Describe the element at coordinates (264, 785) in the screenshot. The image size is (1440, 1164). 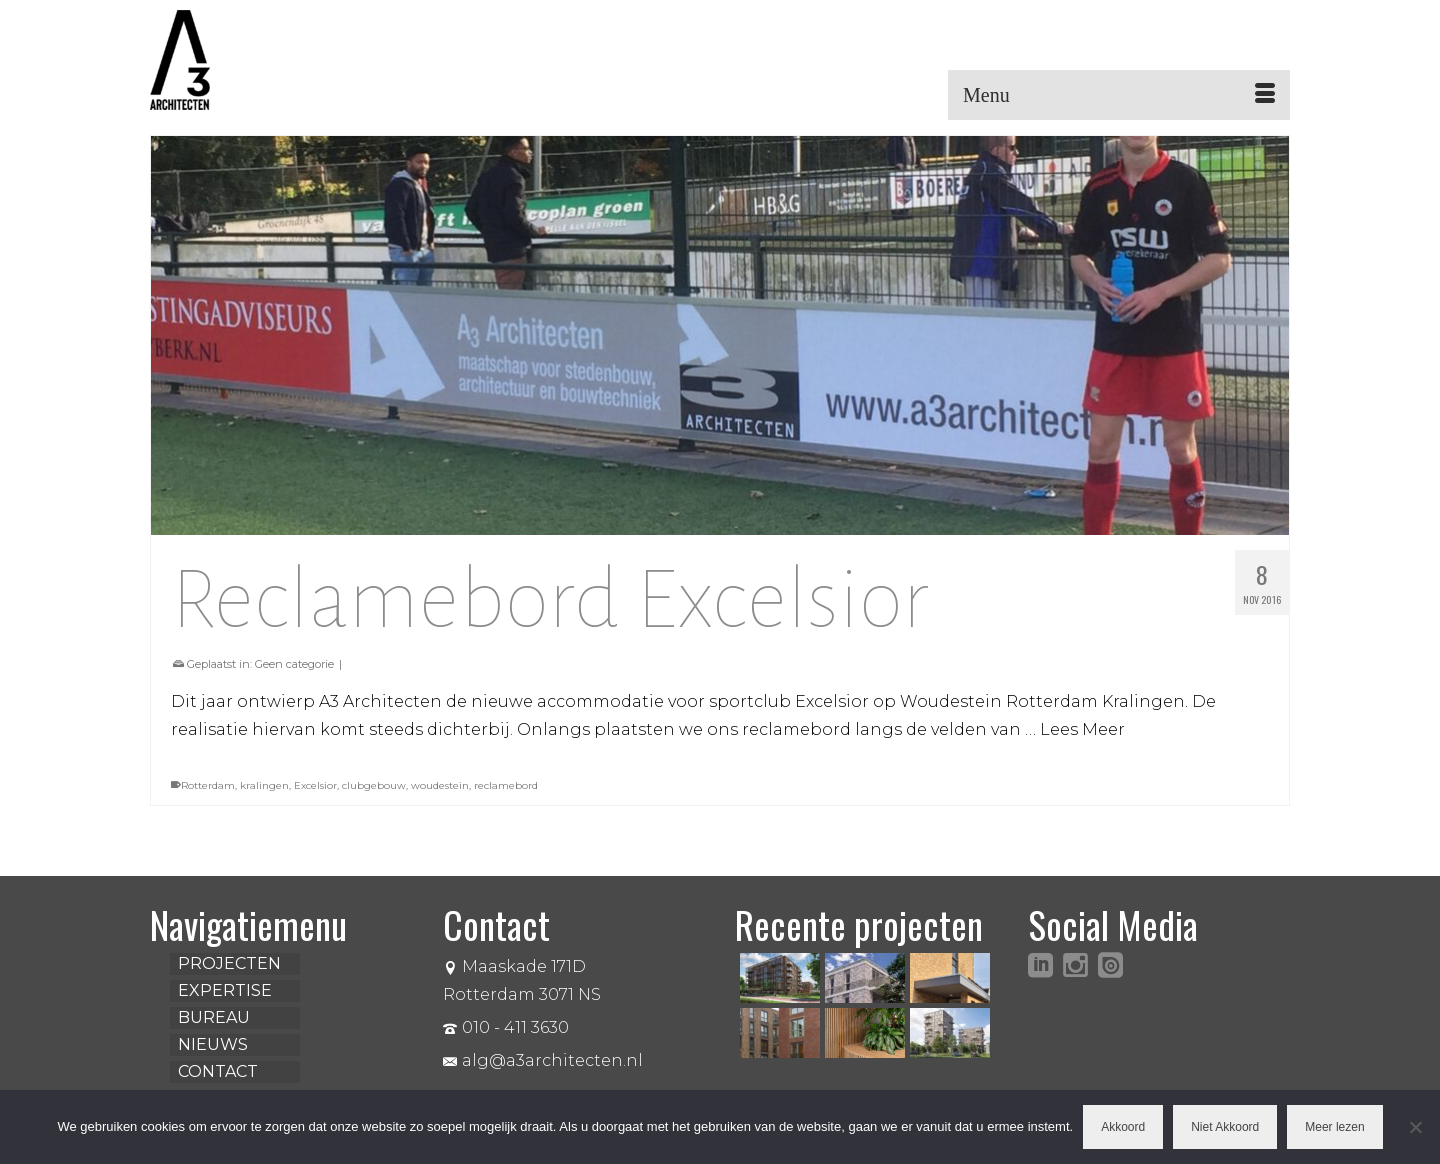
I see `kralingen` at that location.